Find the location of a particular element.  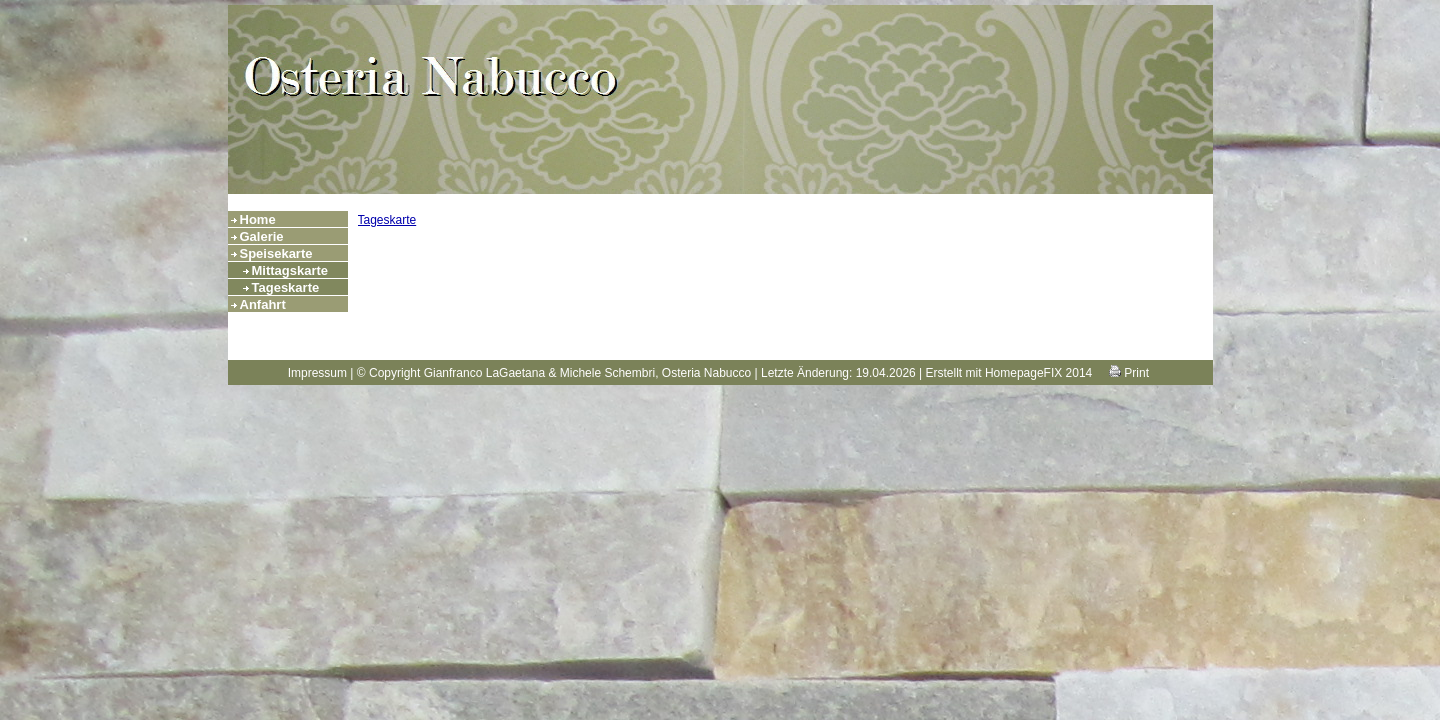

Print is located at coordinates (1129, 373).